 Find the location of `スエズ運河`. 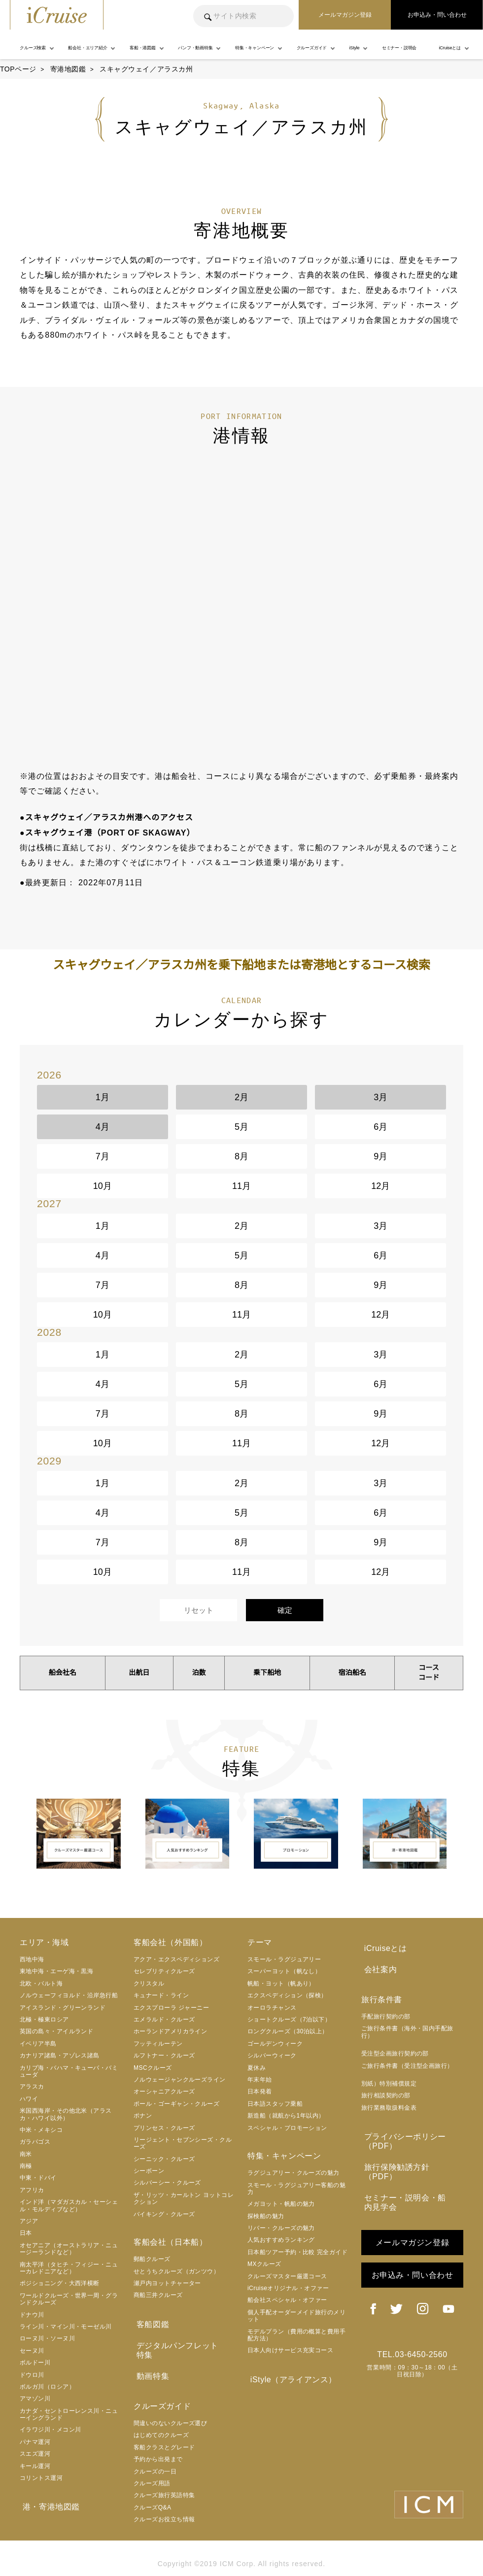

スエズ運河 is located at coordinates (35, 2453).